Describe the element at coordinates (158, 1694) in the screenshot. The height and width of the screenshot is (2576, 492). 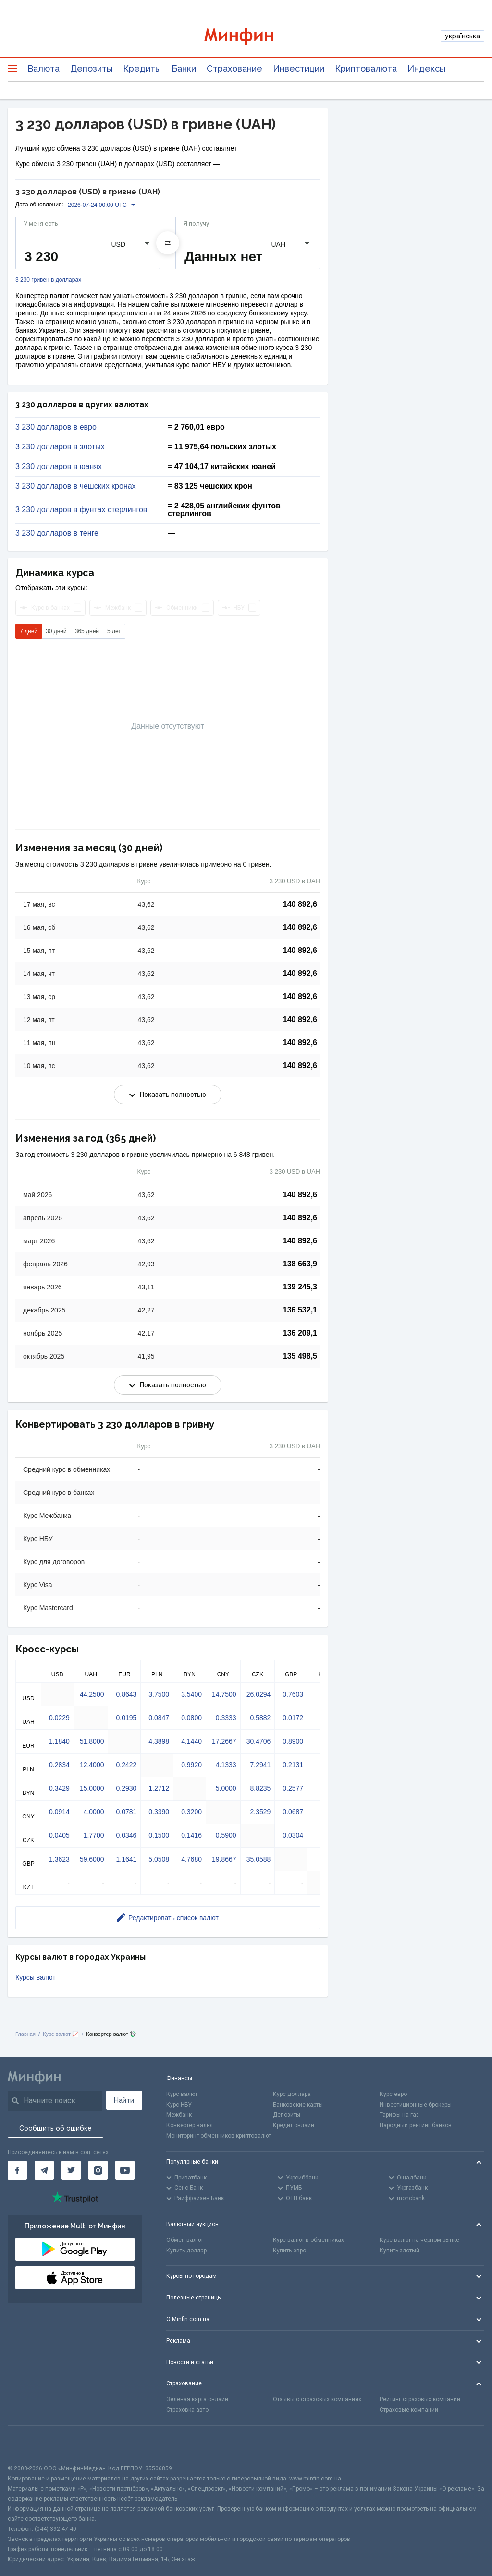
I see `3.7500` at that location.